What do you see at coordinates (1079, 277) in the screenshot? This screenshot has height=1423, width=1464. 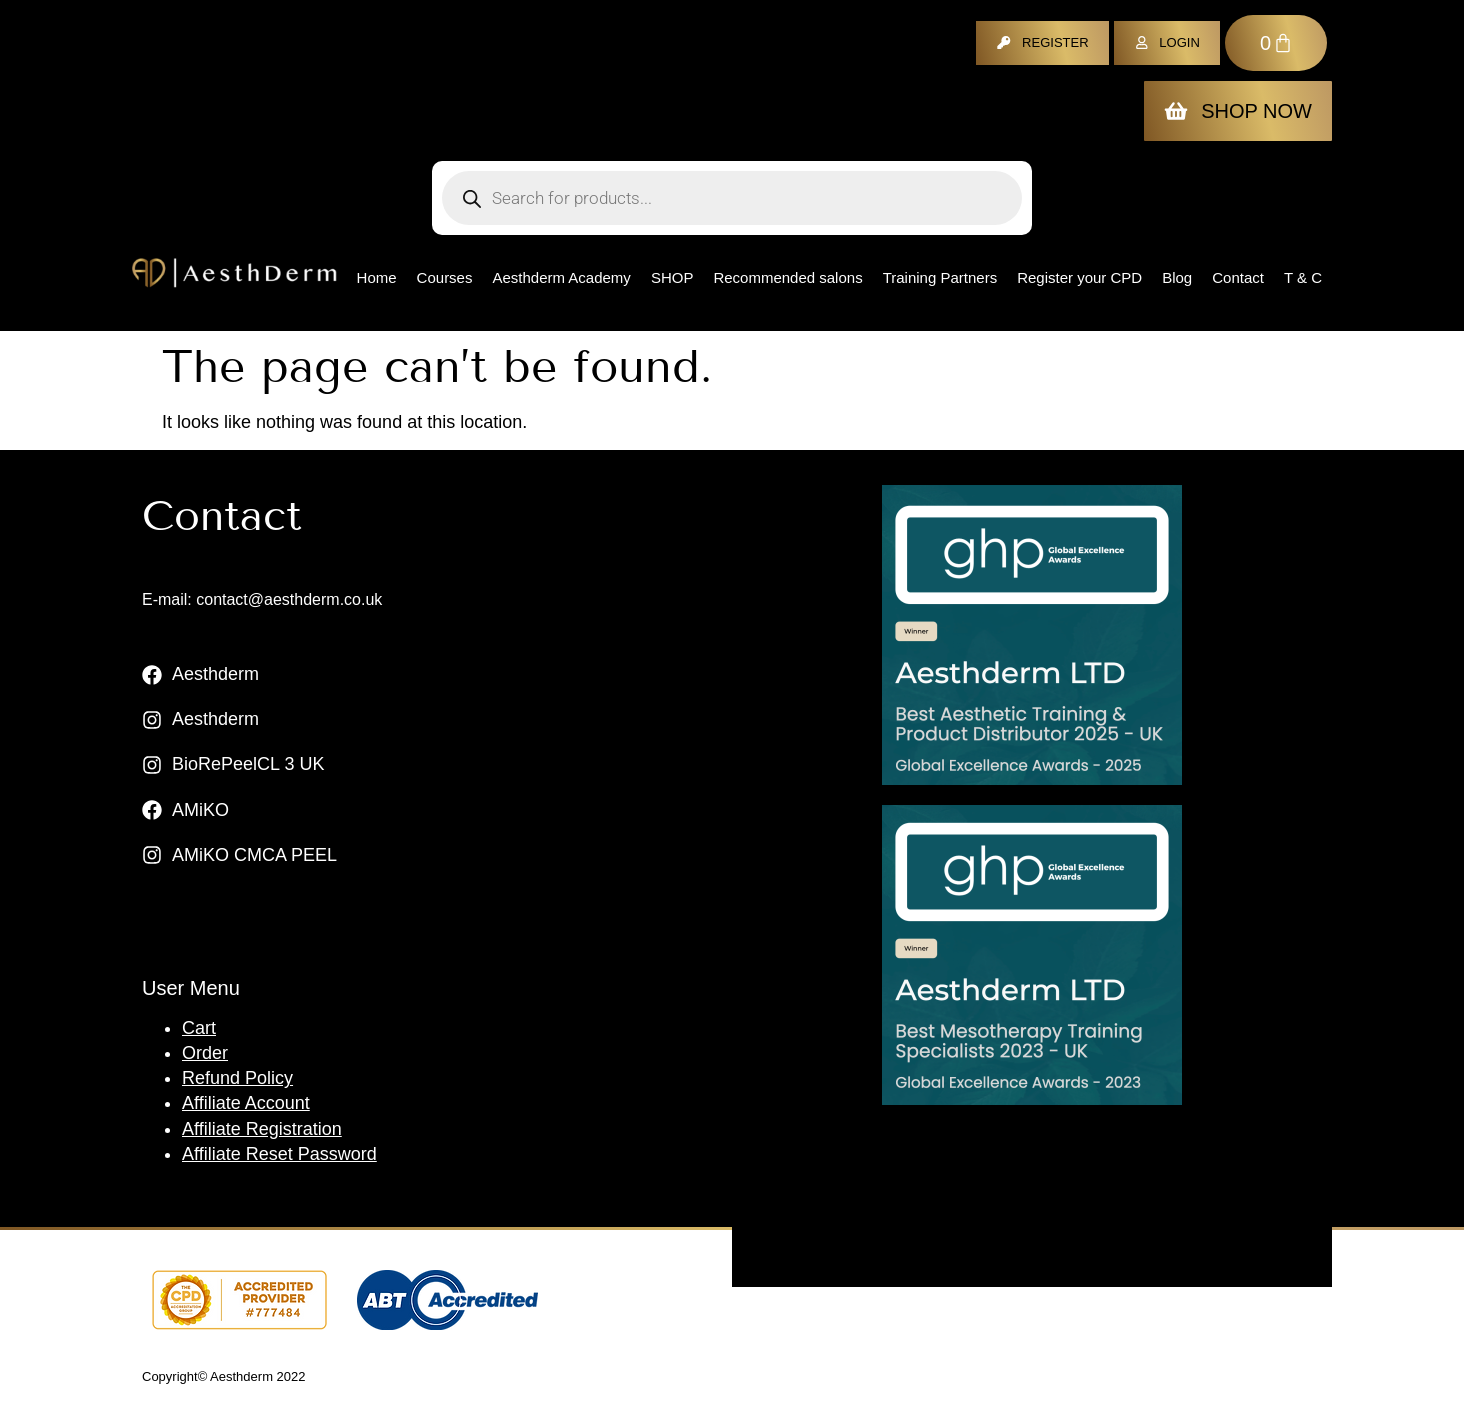 I see `Register your CPD` at bounding box center [1079, 277].